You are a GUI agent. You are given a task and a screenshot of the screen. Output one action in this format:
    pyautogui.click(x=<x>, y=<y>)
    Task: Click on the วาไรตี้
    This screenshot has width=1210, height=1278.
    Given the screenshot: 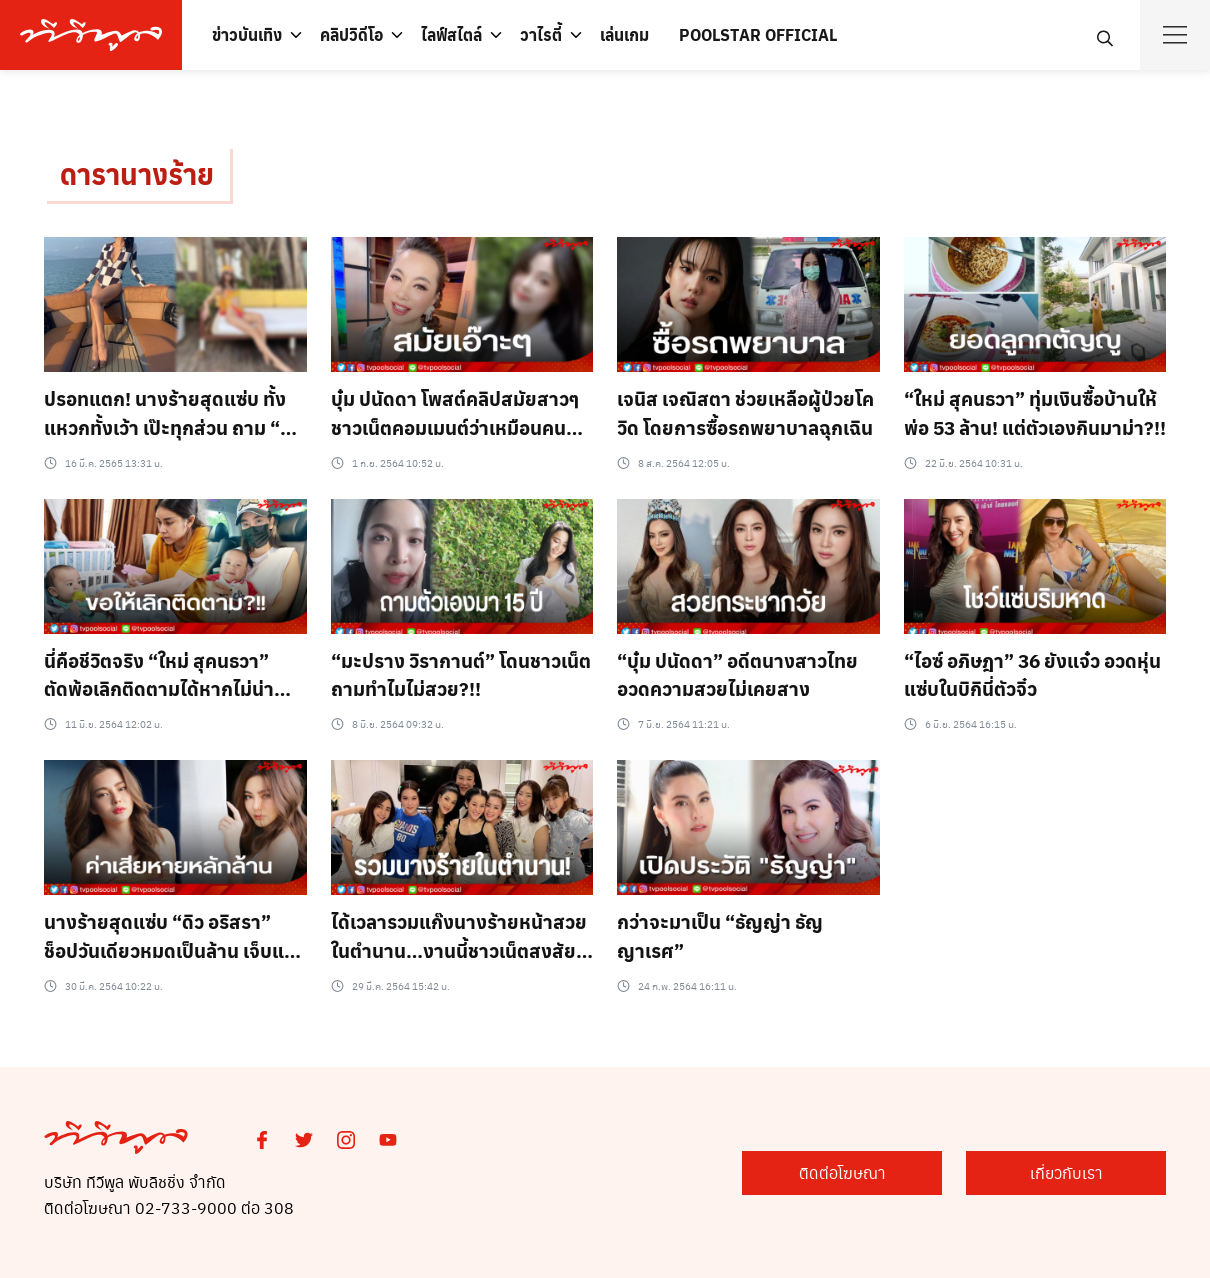 What is the action you would take?
    pyautogui.click(x=541, y=34)
    